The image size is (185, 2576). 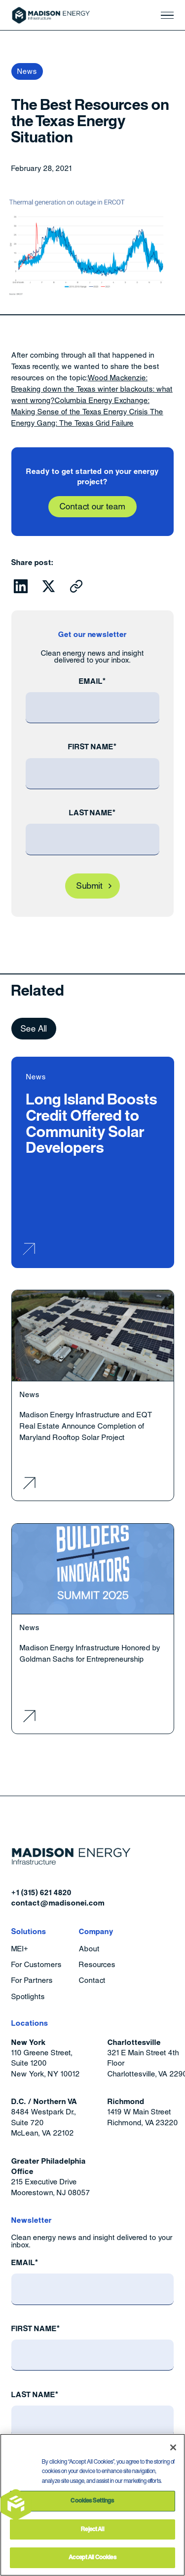 I want to click on Wood Mackenzie: Breaking down the Texas winter blackouts: what went wrong?, so click(x=91, y=388).